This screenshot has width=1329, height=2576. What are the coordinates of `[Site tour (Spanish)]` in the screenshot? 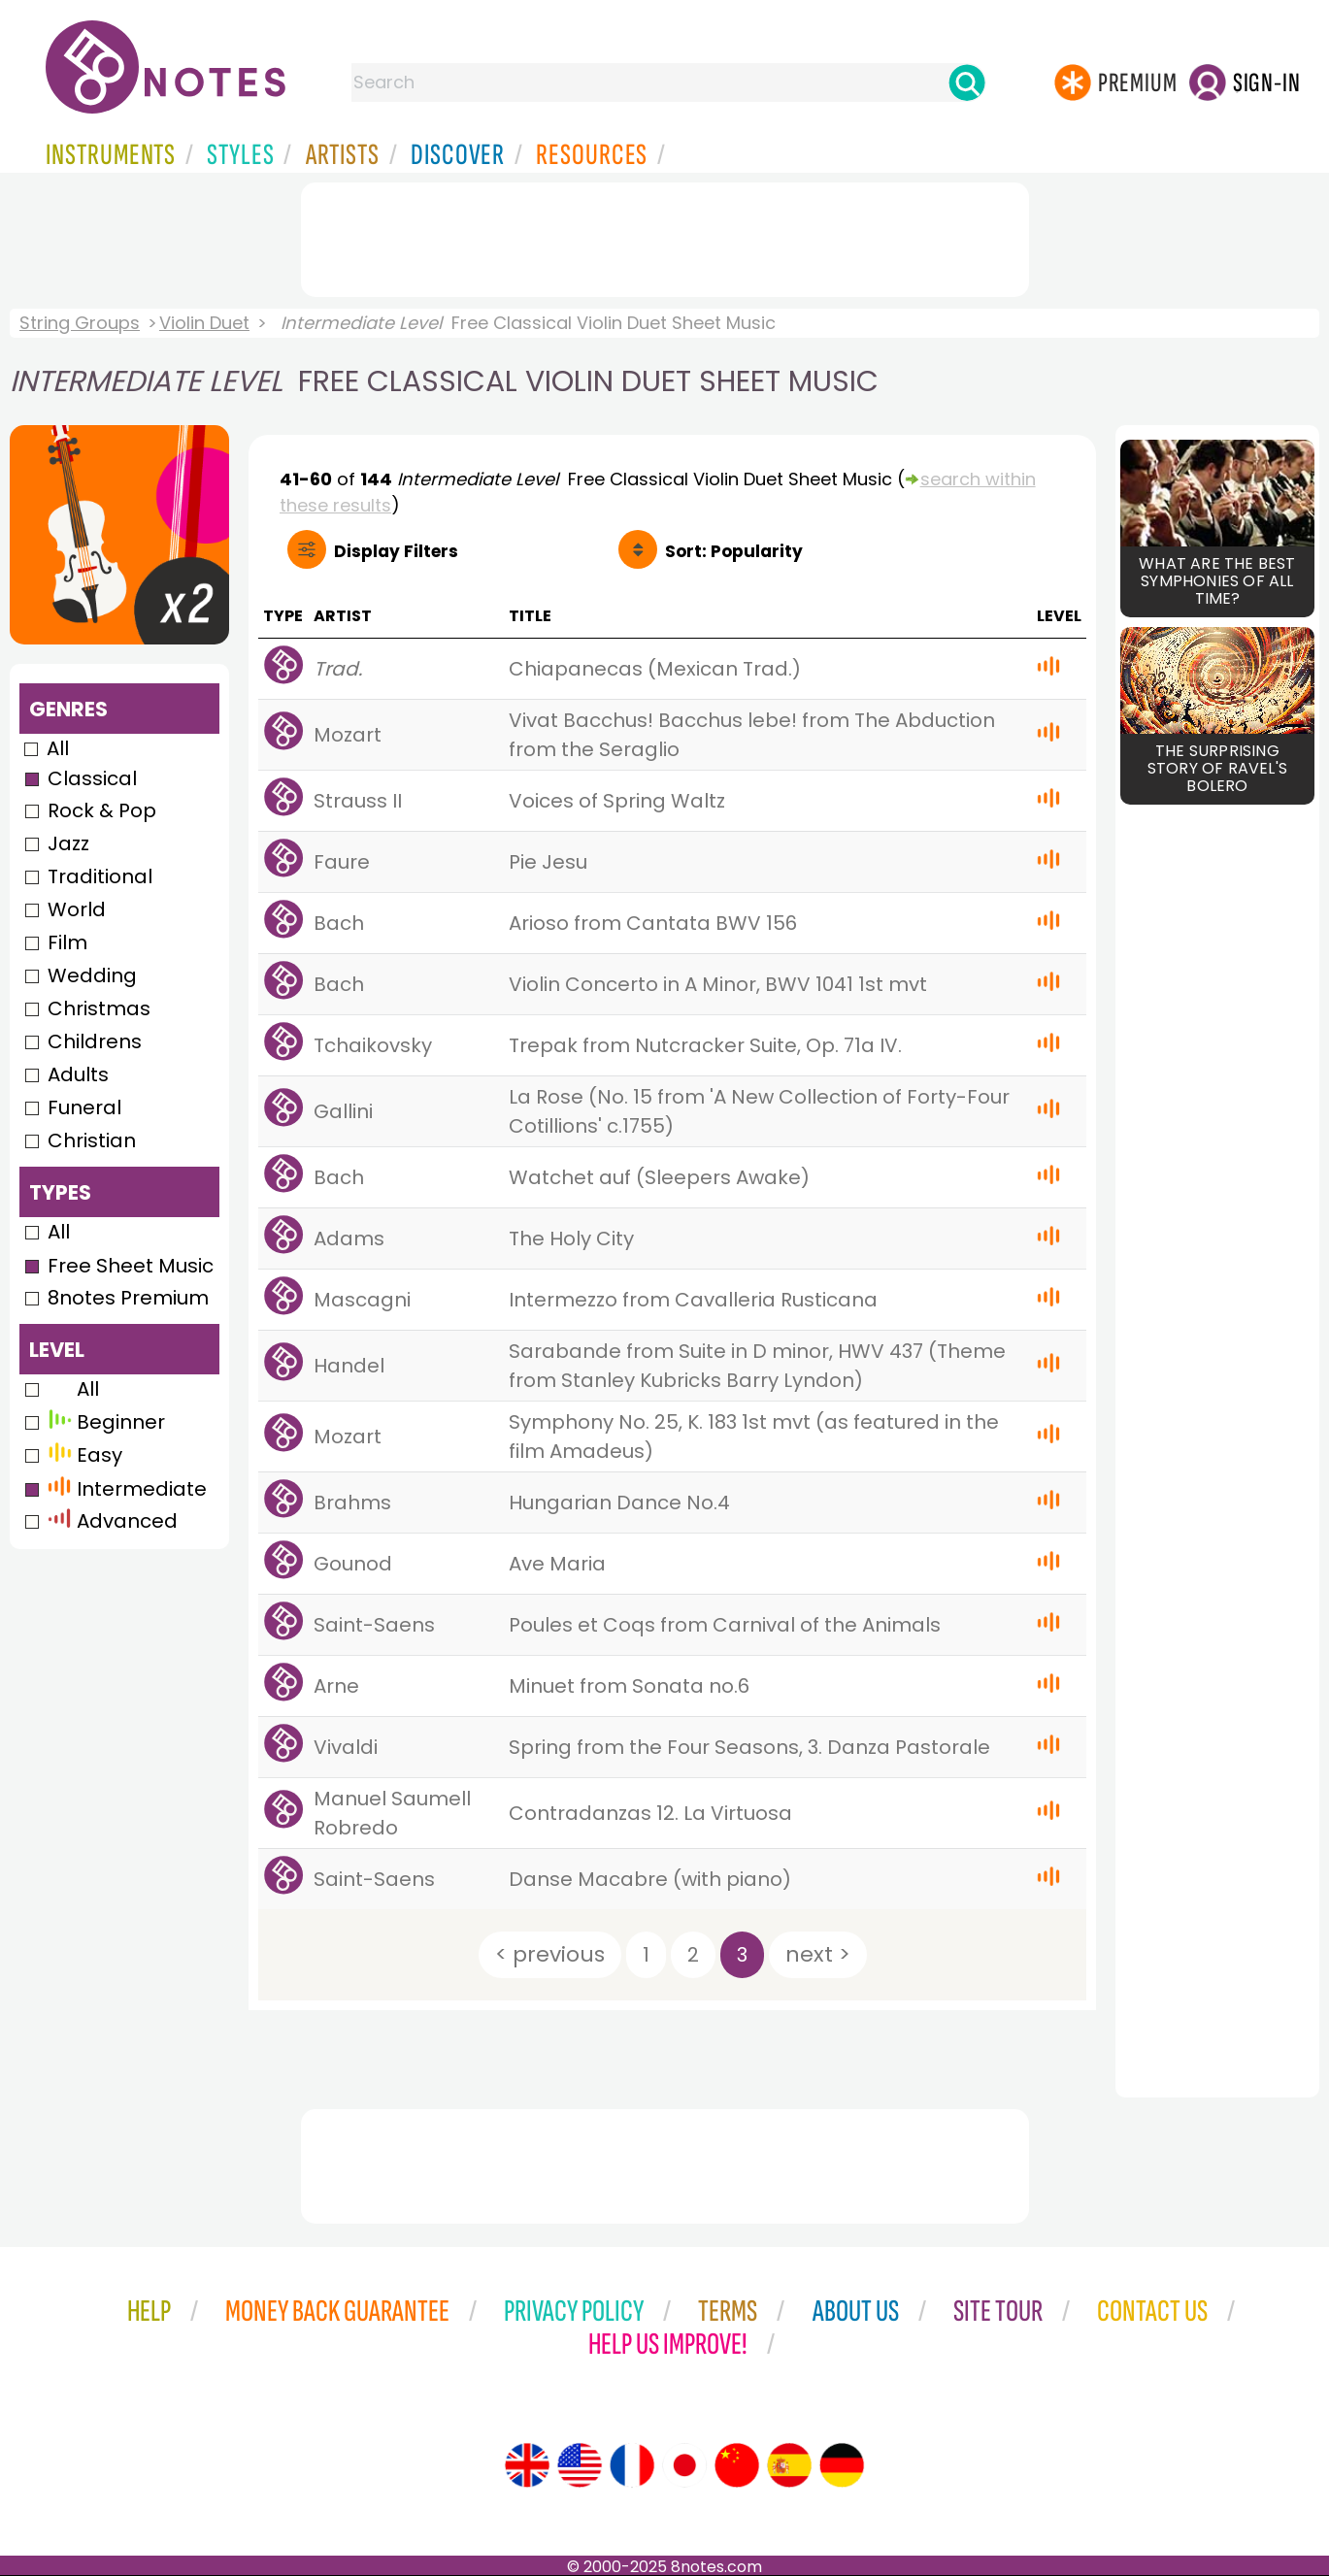 It's located at (789, 2465).